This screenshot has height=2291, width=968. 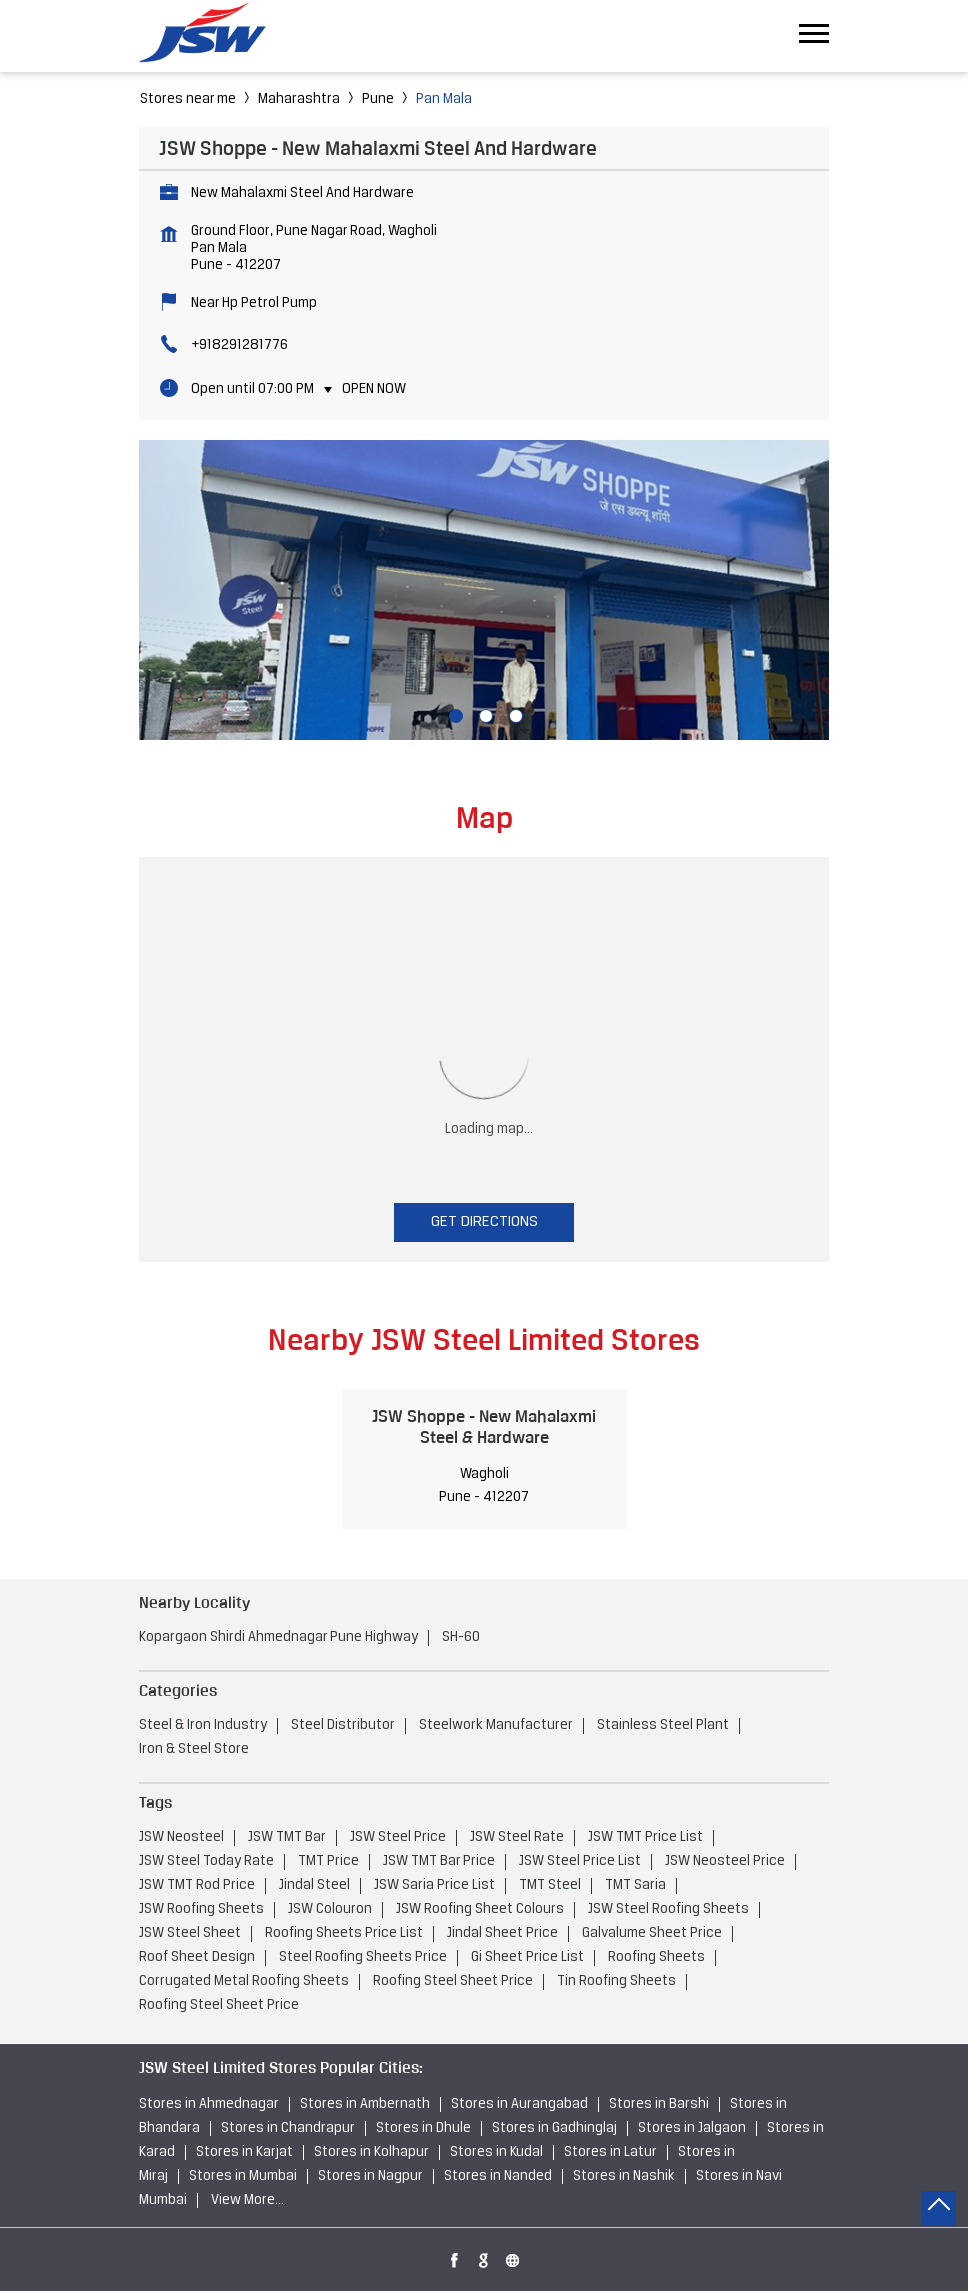 I want to click on Stores in Mumbai, so click(x=243, y=2176).